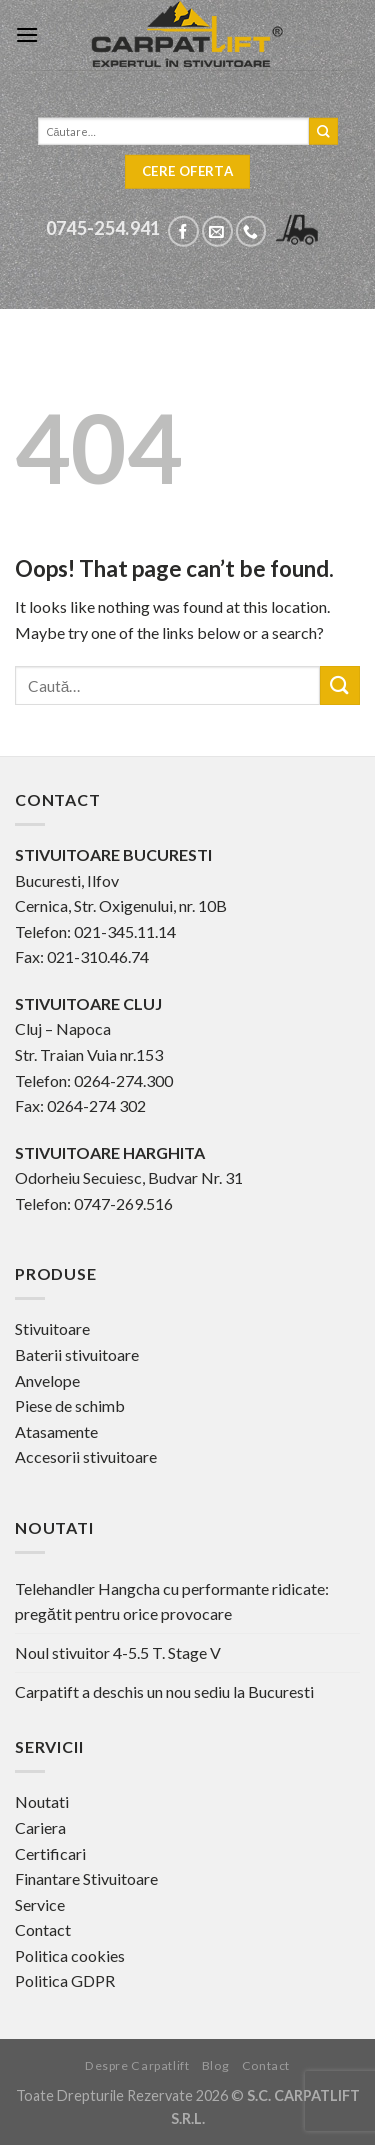  What do you see at coordinates (172, 1601) in the screenshot?
I see `Telehandler Hangcha cu performante ridicate: pregătit pentru orice provocare` at bounding box center [172, 1601].